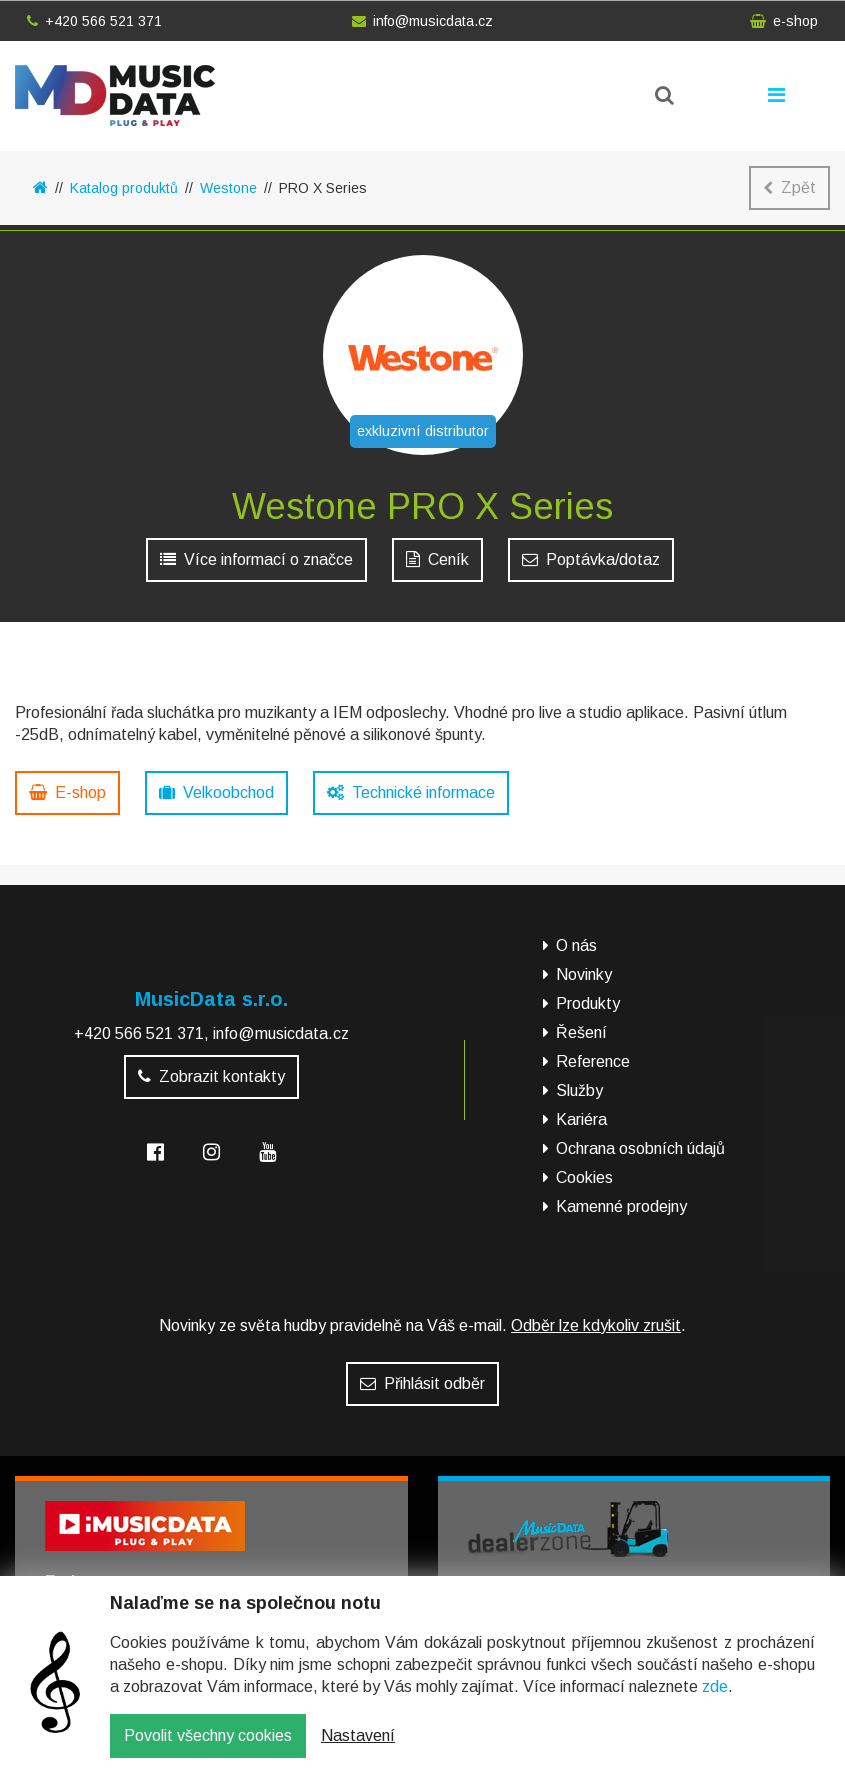 The width and height of the screenshot is (845, 1788). What do you see at coordinates (581, 1119) in the screenshot?
I see `Kariéra` at bounding box center [581, 1119].